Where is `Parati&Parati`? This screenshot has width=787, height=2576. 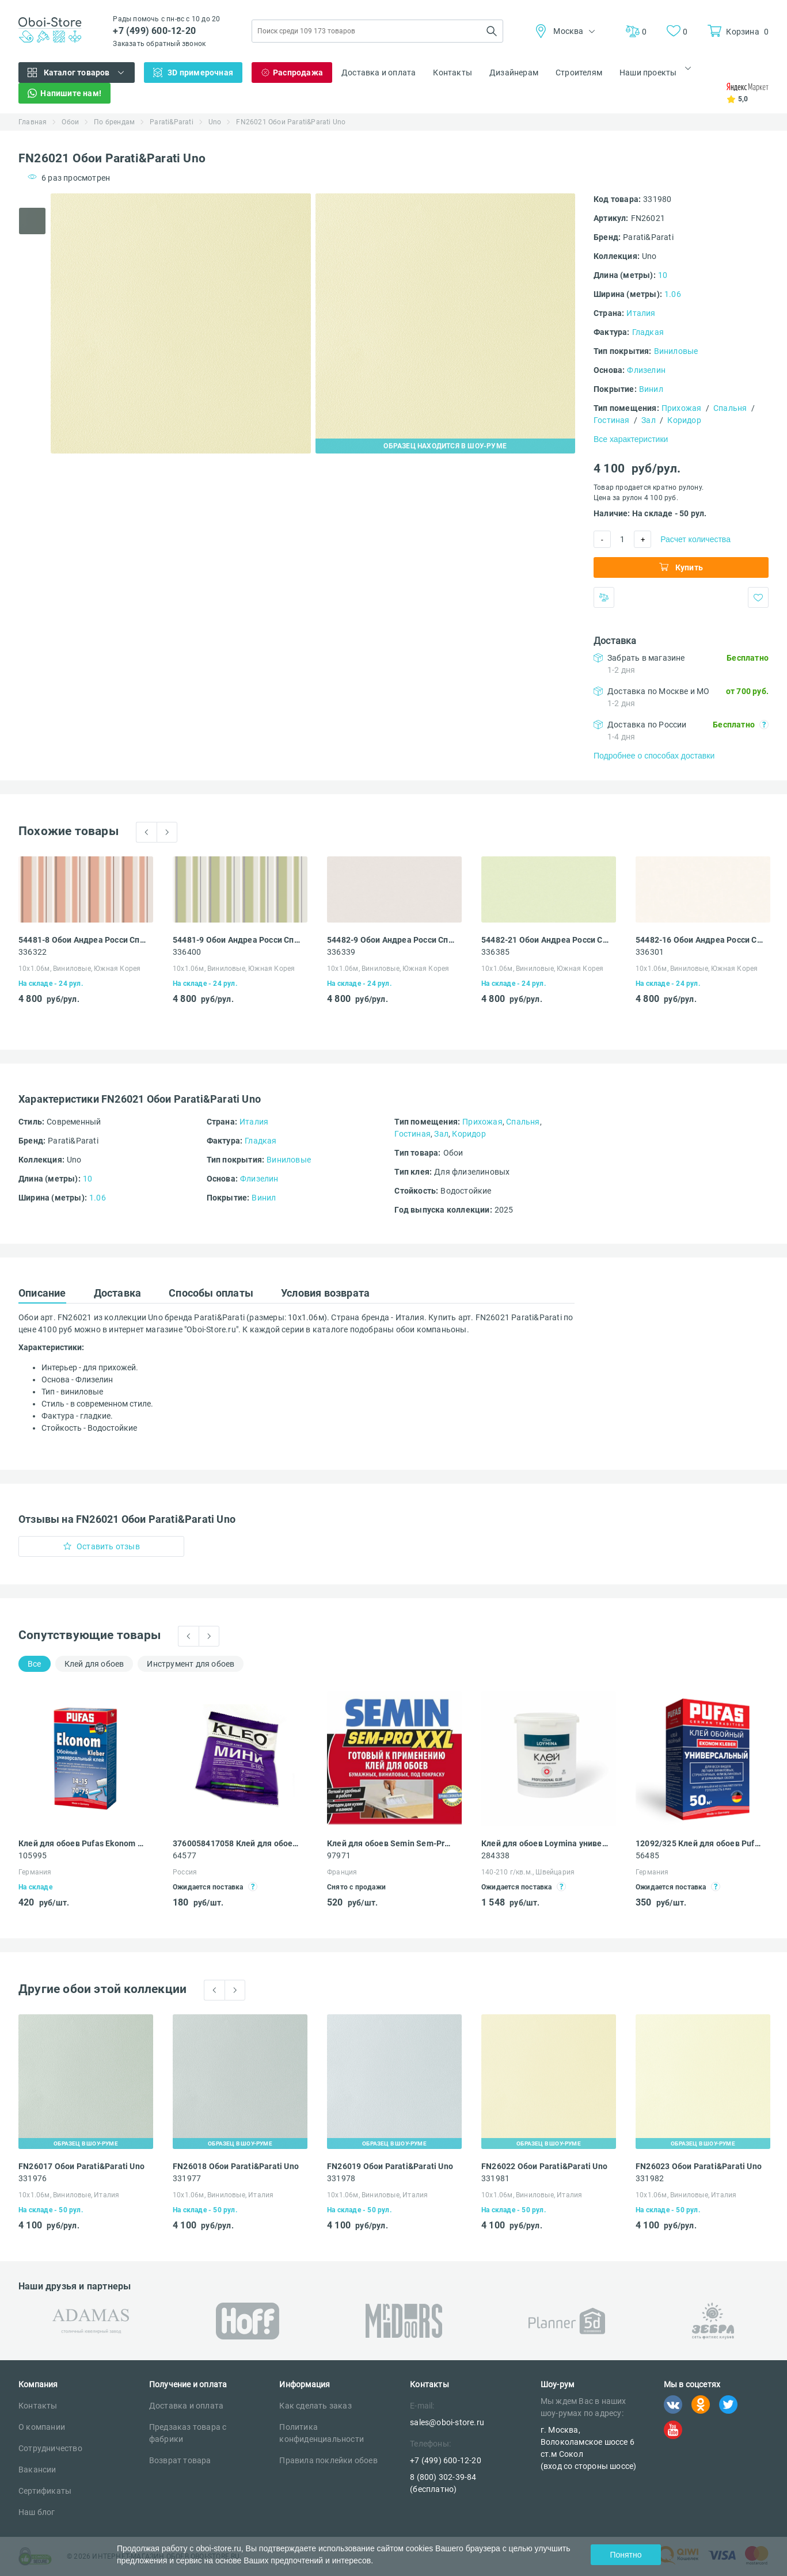
Parati&Parati is located at coordinates (171, 122).